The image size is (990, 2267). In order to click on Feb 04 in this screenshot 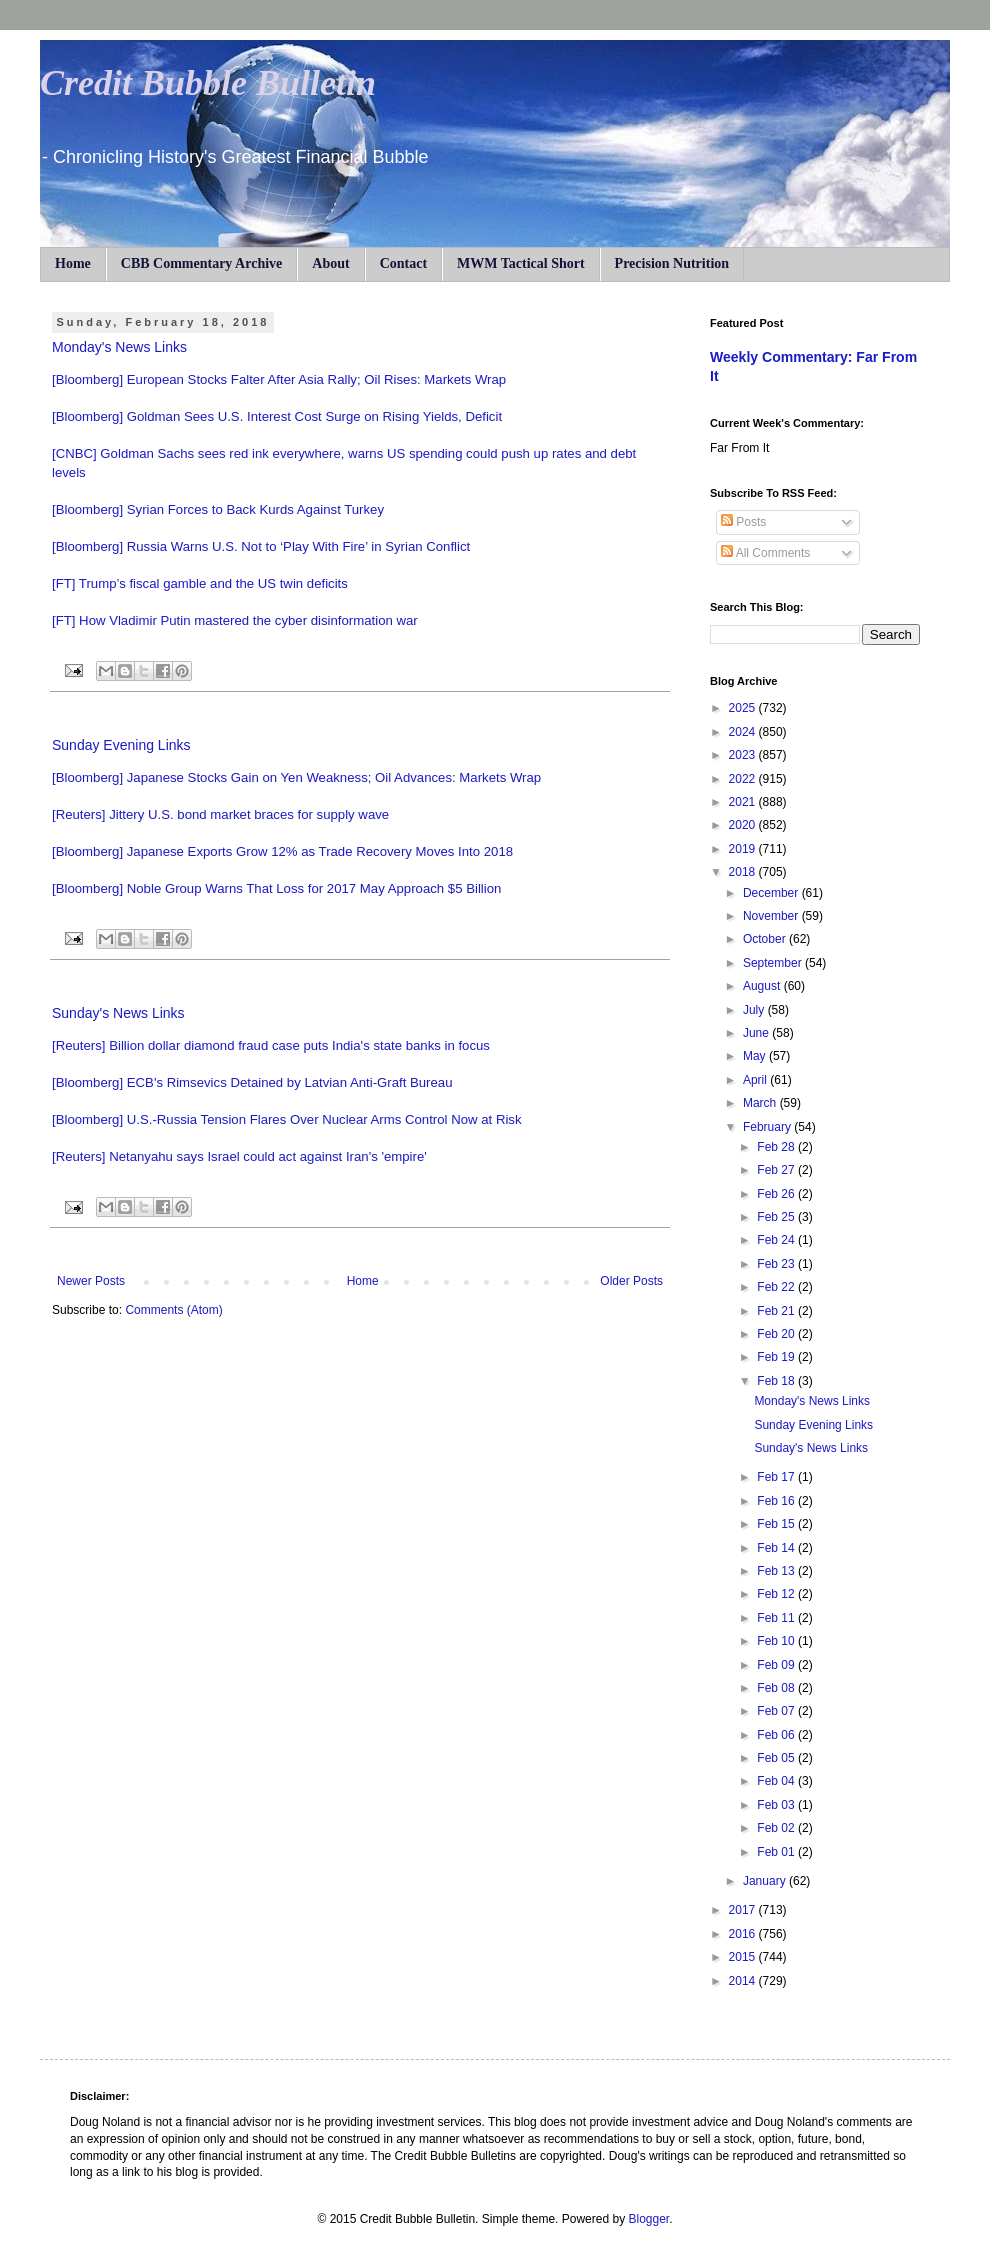, I will do `click(777, 1781)`.